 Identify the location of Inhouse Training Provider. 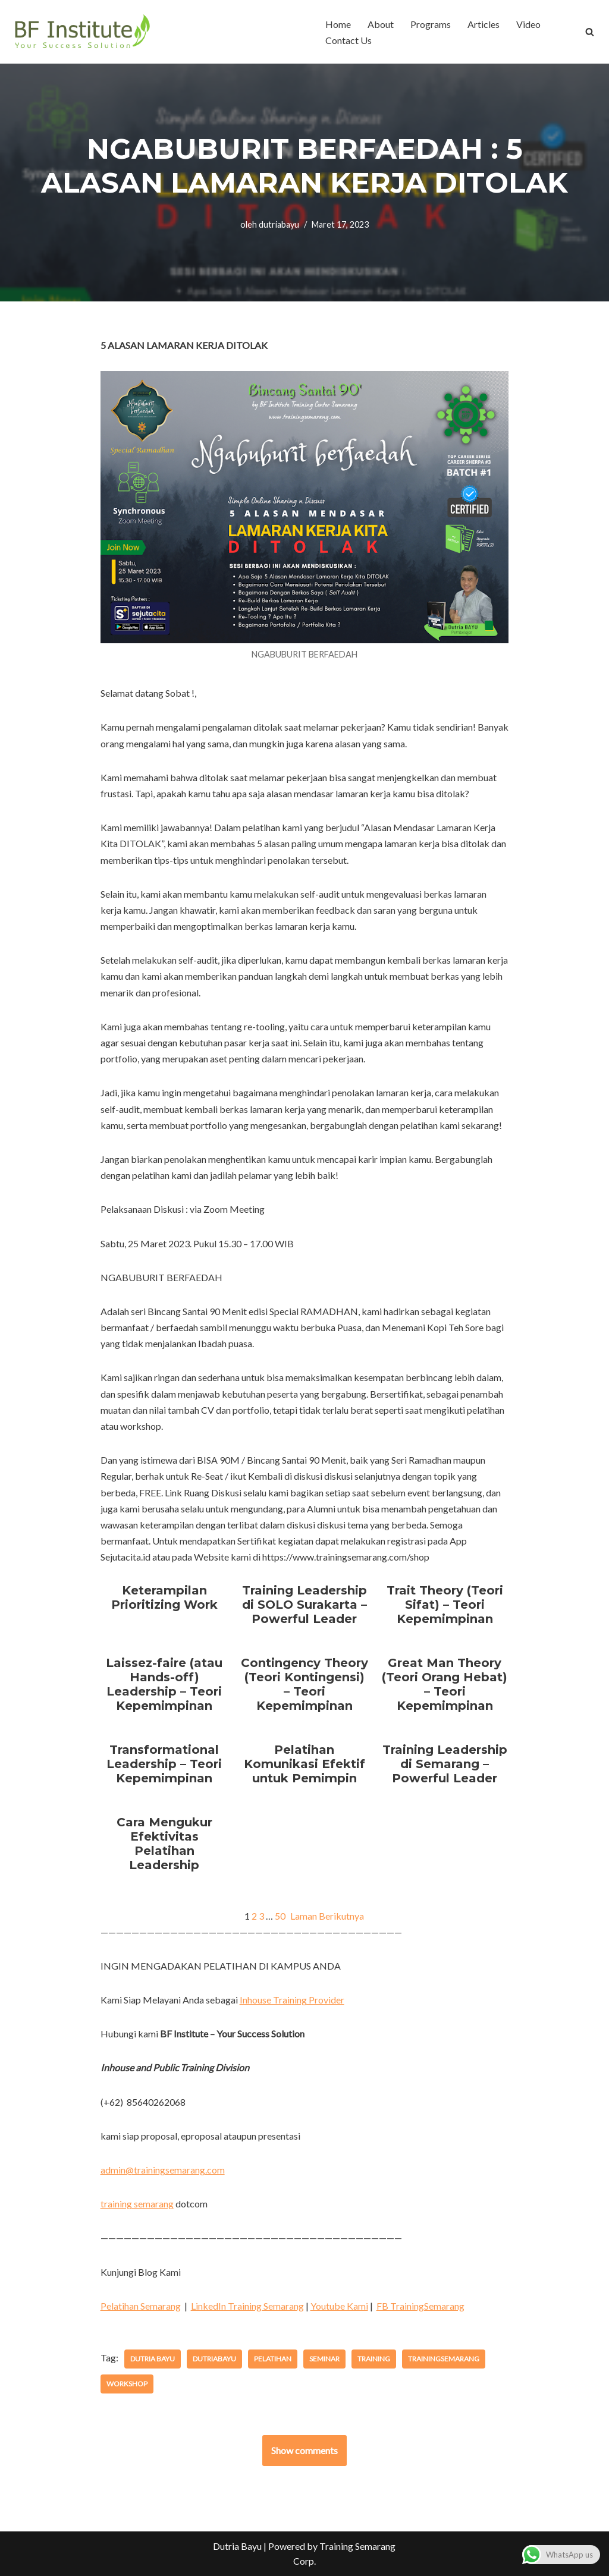
(292, 1999).